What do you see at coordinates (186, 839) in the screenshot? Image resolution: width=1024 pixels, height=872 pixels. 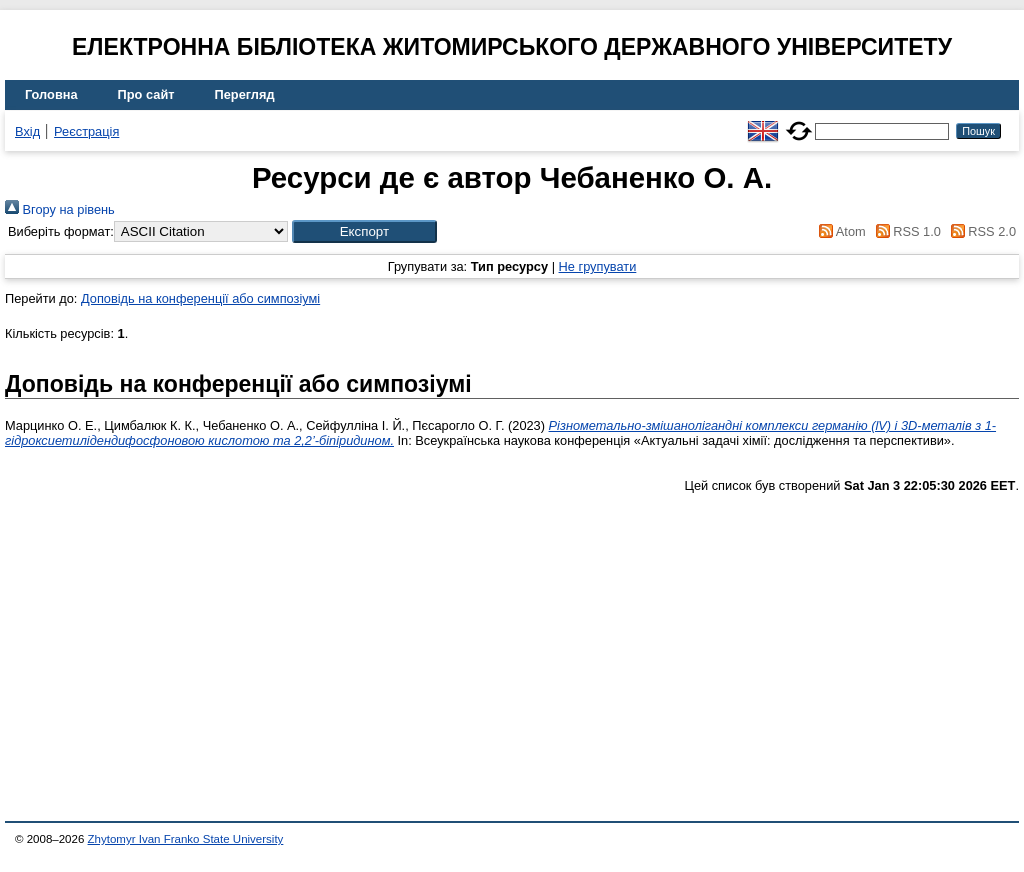 I see `Zhytomyr Ivan Franko State University` at bounding box center [186, 839].